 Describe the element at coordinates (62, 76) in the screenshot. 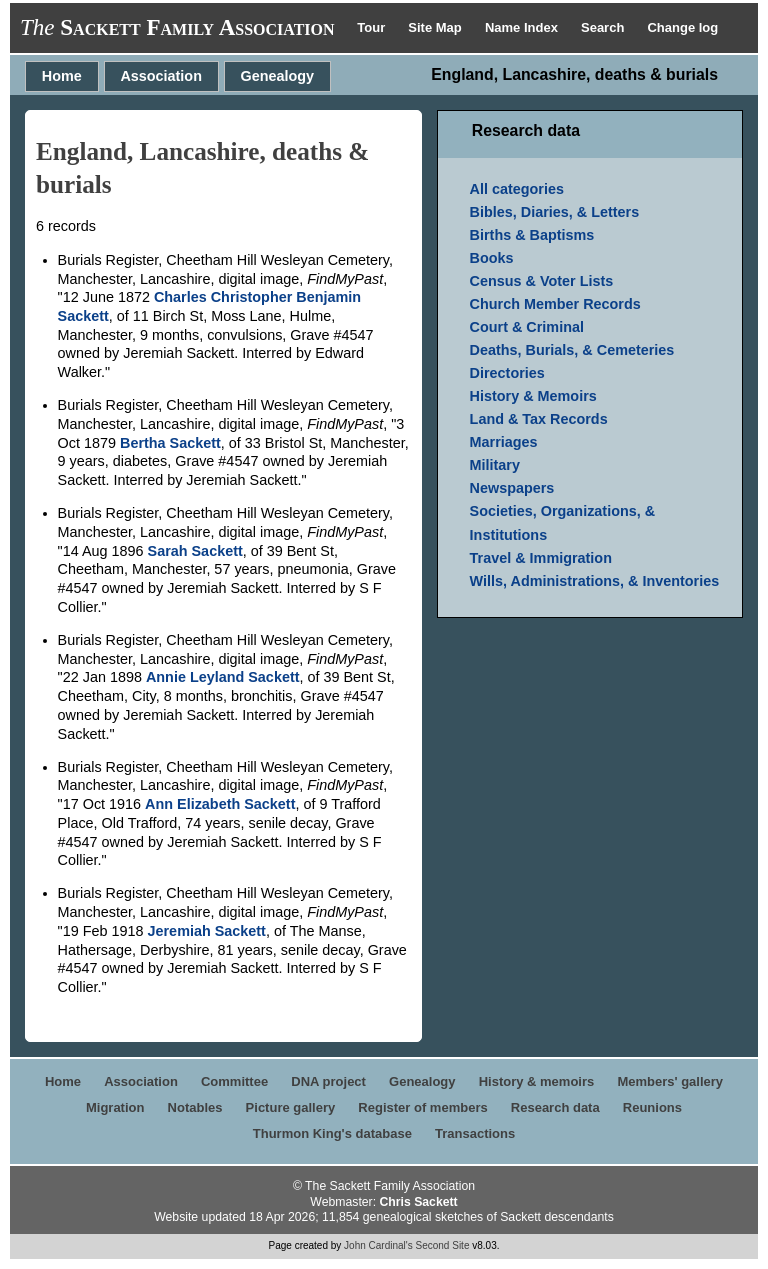

I see `Home` at that location.